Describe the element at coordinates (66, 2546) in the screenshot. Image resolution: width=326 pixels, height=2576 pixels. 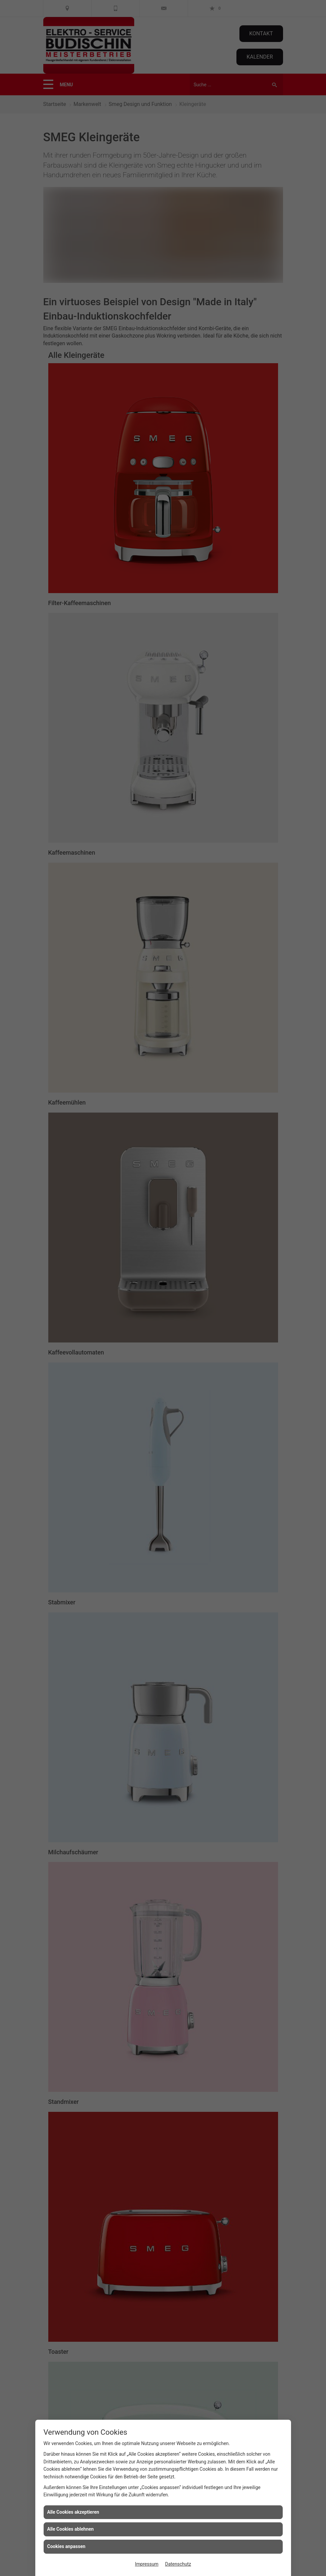
I see `Cookies anpassen` at that location.